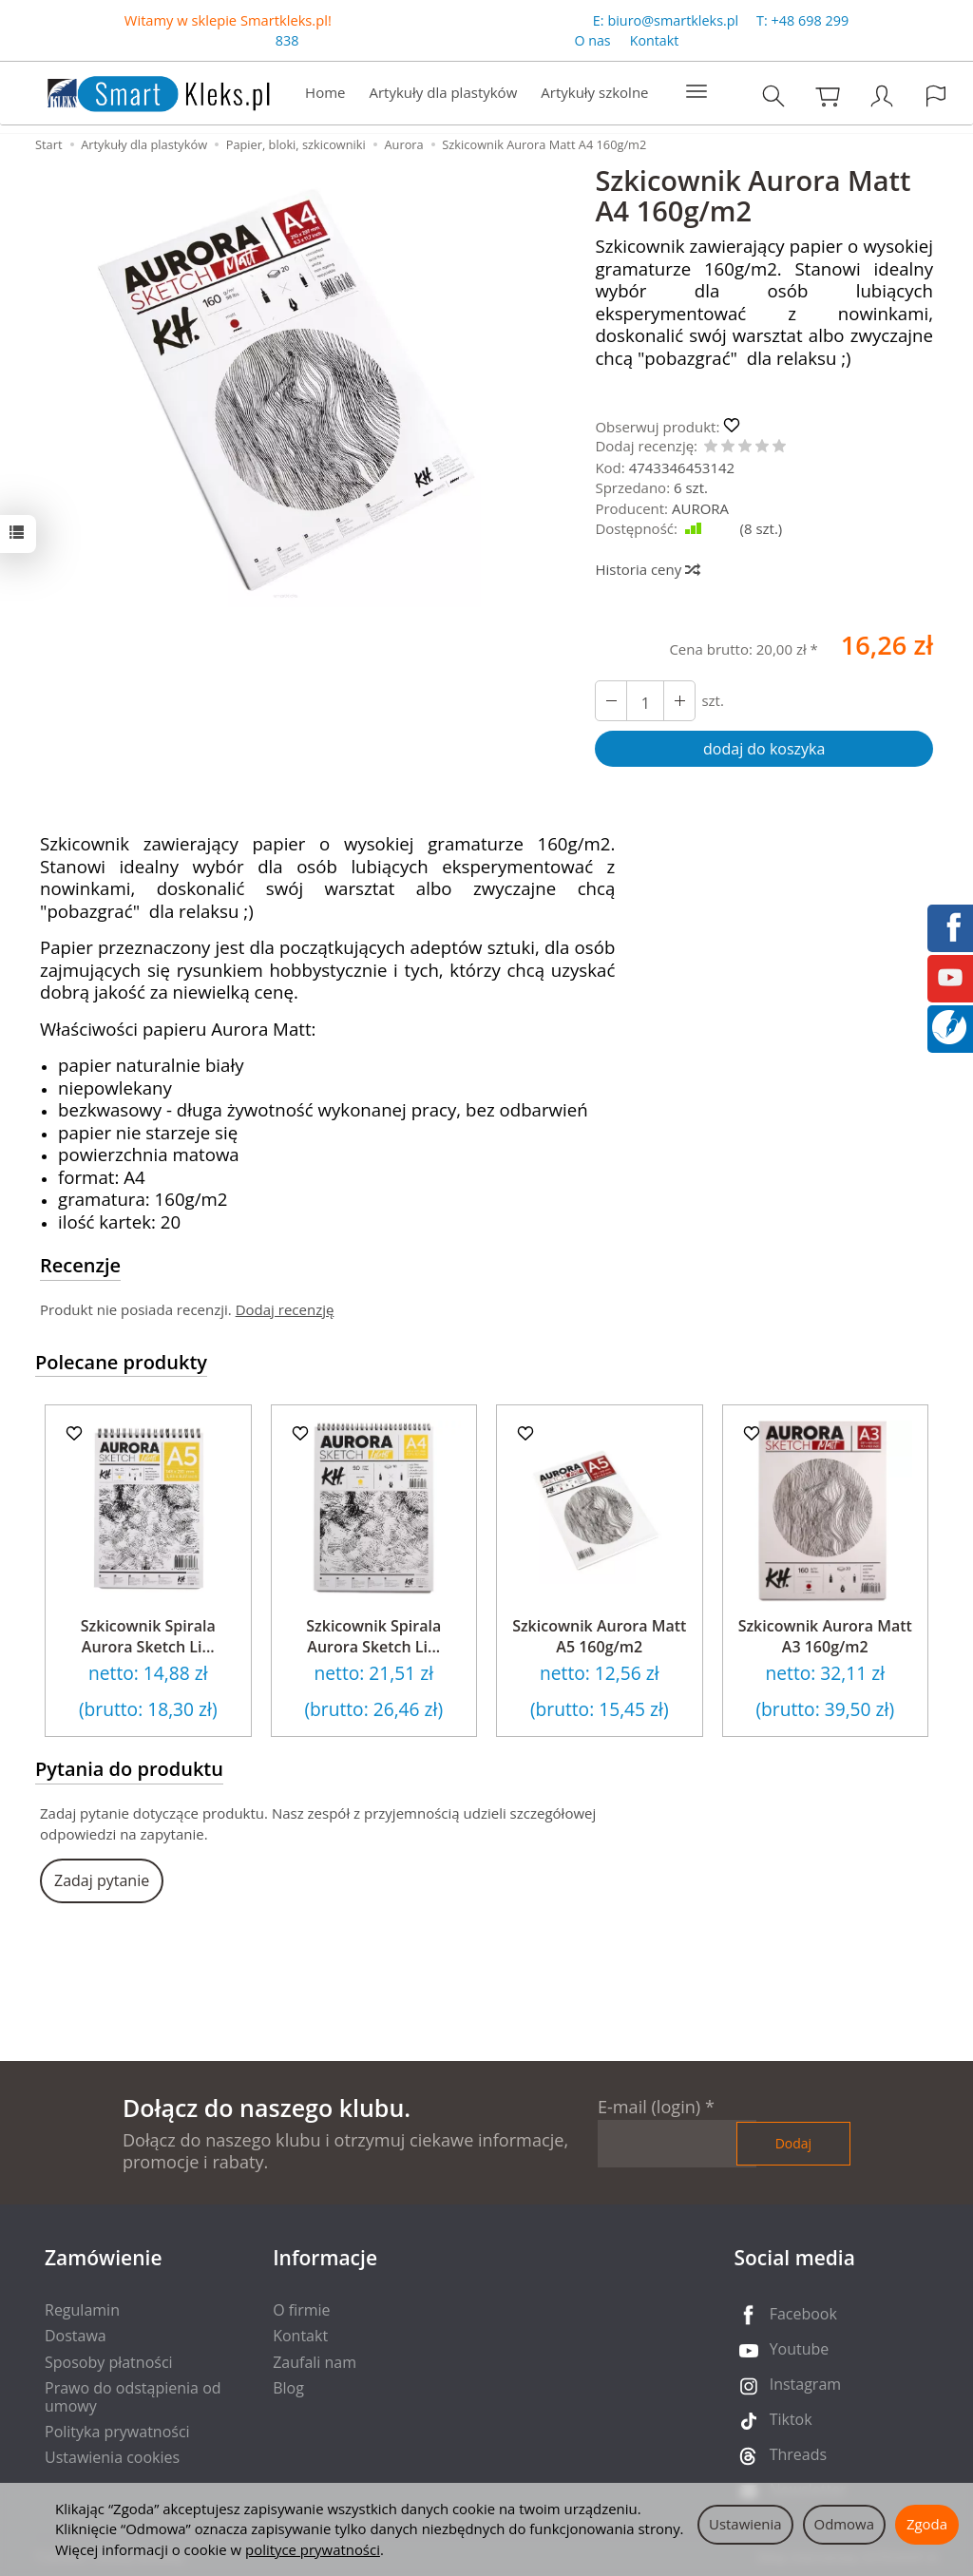 Image resolution: width=973 pixels, height=2576 pixels. Describe the element at coordinates (827, 95) in the screenshot. I see `[Koszyk]` at that location.